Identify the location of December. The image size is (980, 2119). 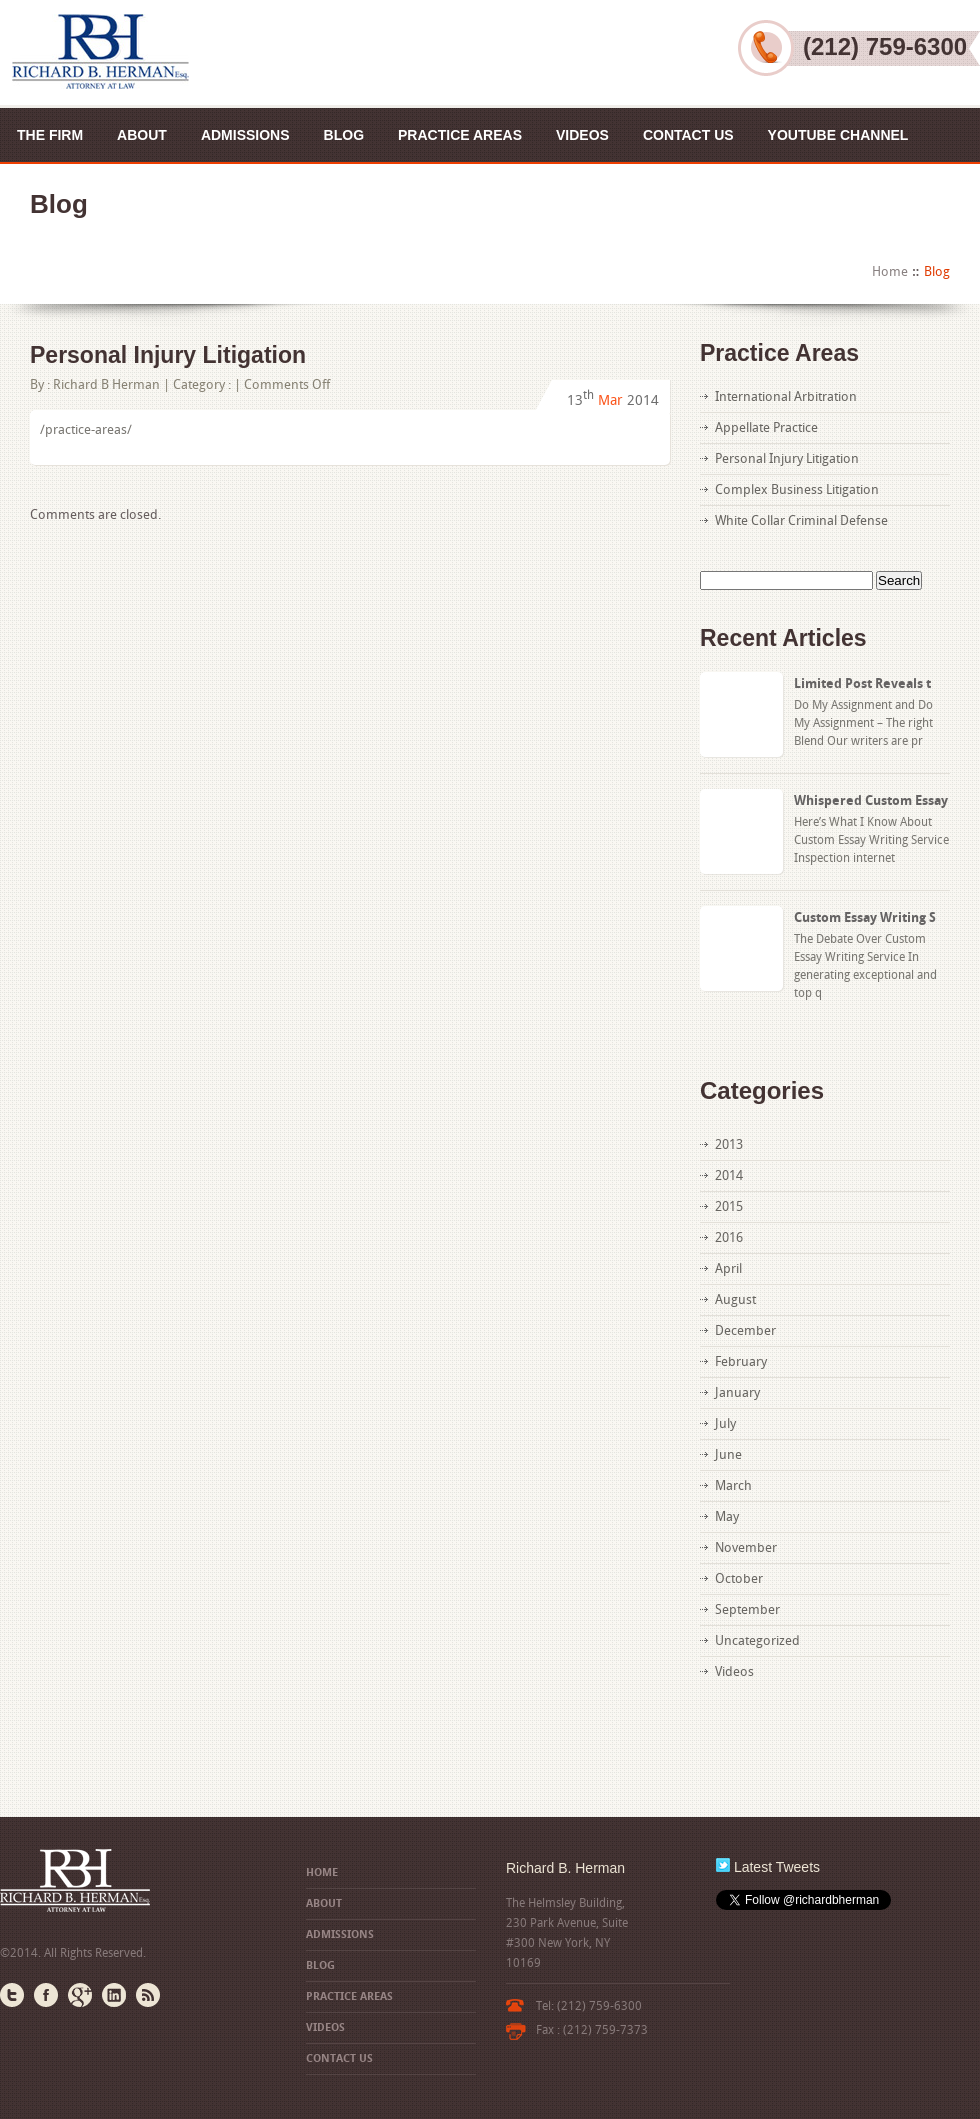
(745, 1330).